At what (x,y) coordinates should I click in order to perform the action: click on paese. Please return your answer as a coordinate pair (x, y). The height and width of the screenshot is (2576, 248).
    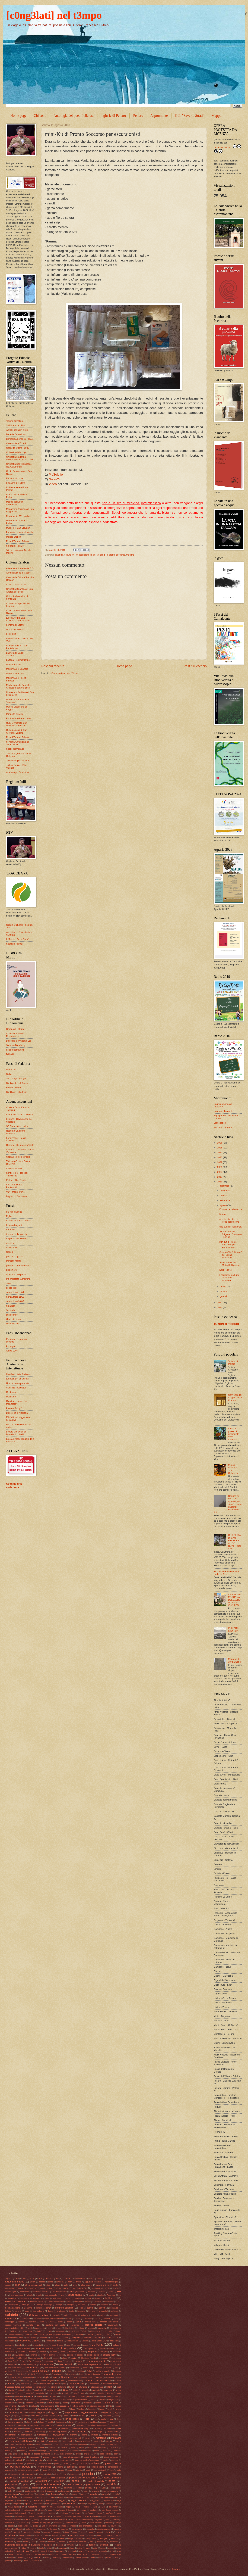
    Looking at the image, I should click on (46, 2457).